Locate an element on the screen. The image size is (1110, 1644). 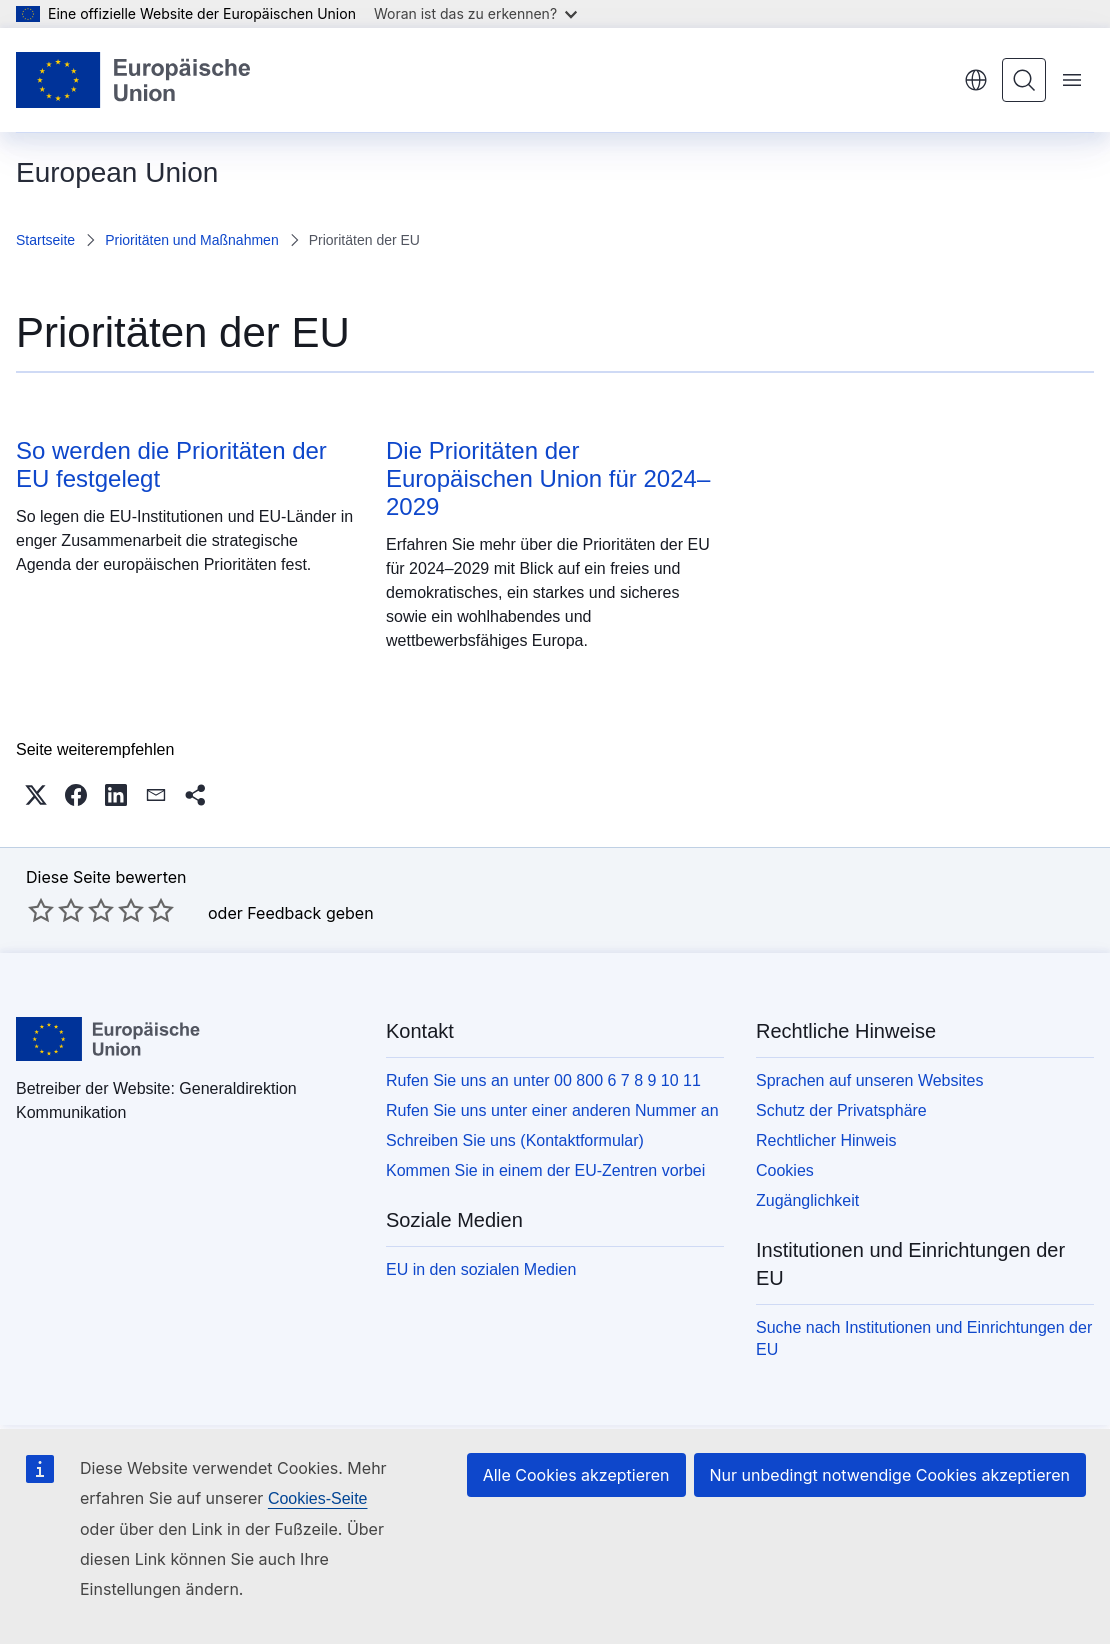
Prioritäten und Maßnahmen is located at coordinates (192, 240).